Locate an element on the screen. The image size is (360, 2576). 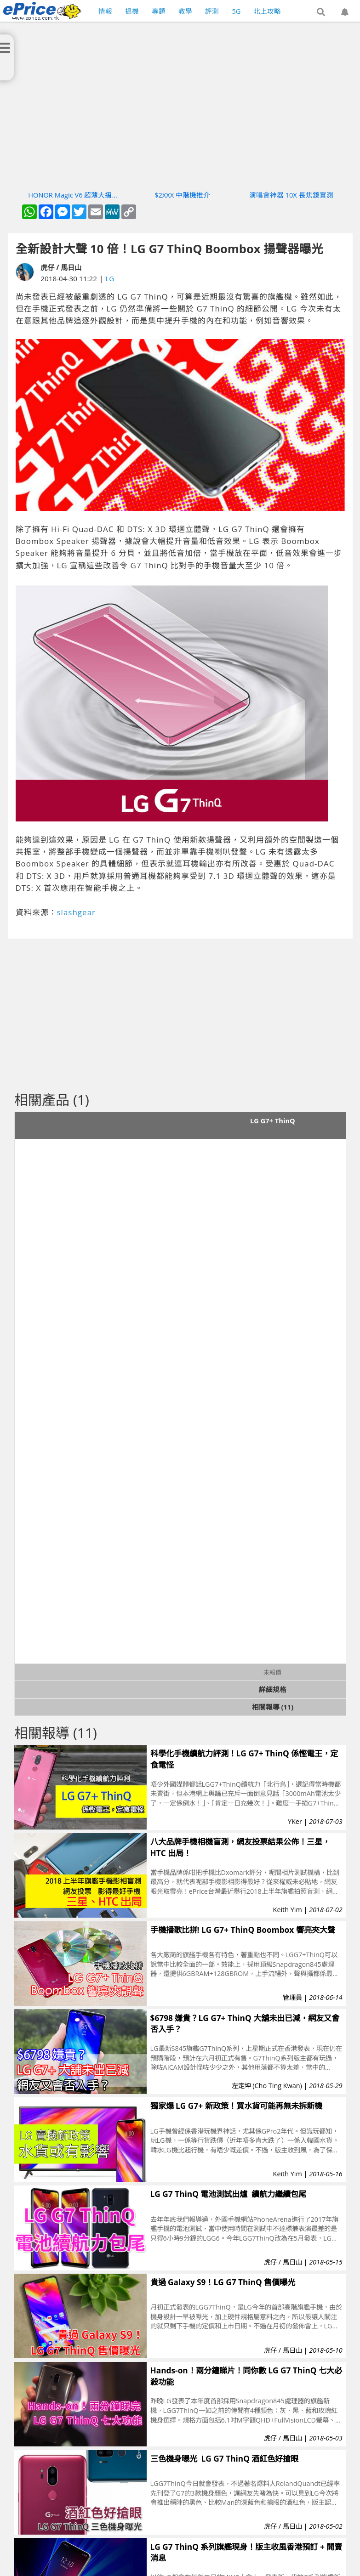
[button] is located at coordinates (321, 12).